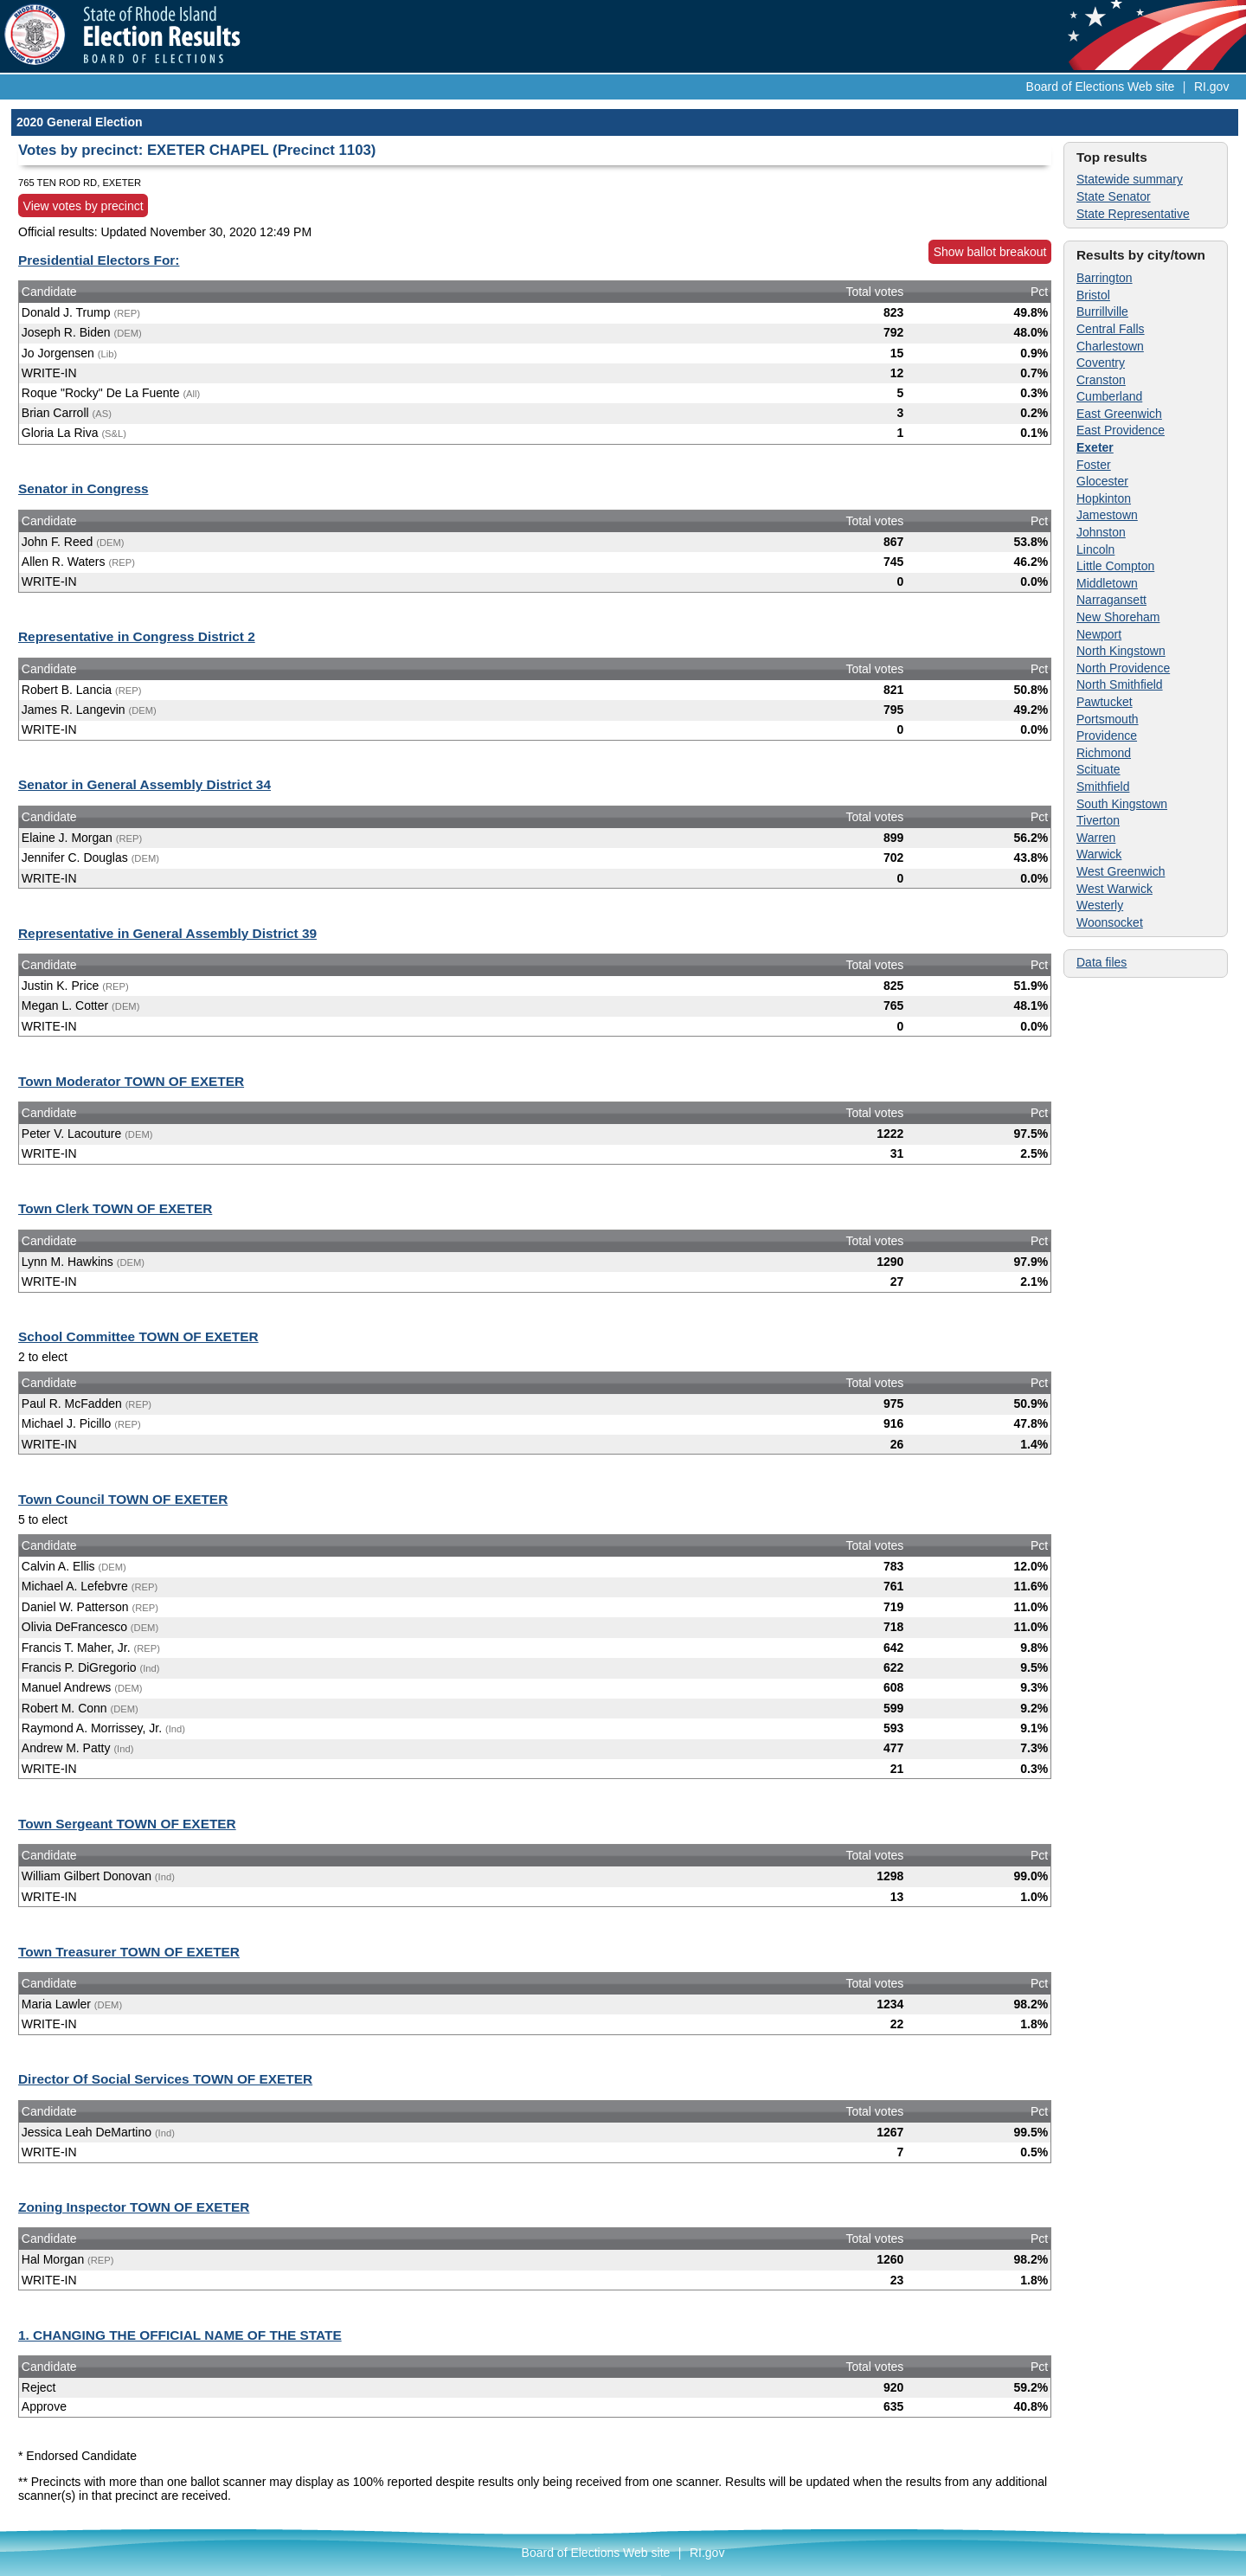  What do you see at coordinates (1114, 889) in the screenshot?
I see `West Warwick` at bounding box center [1114, 889].